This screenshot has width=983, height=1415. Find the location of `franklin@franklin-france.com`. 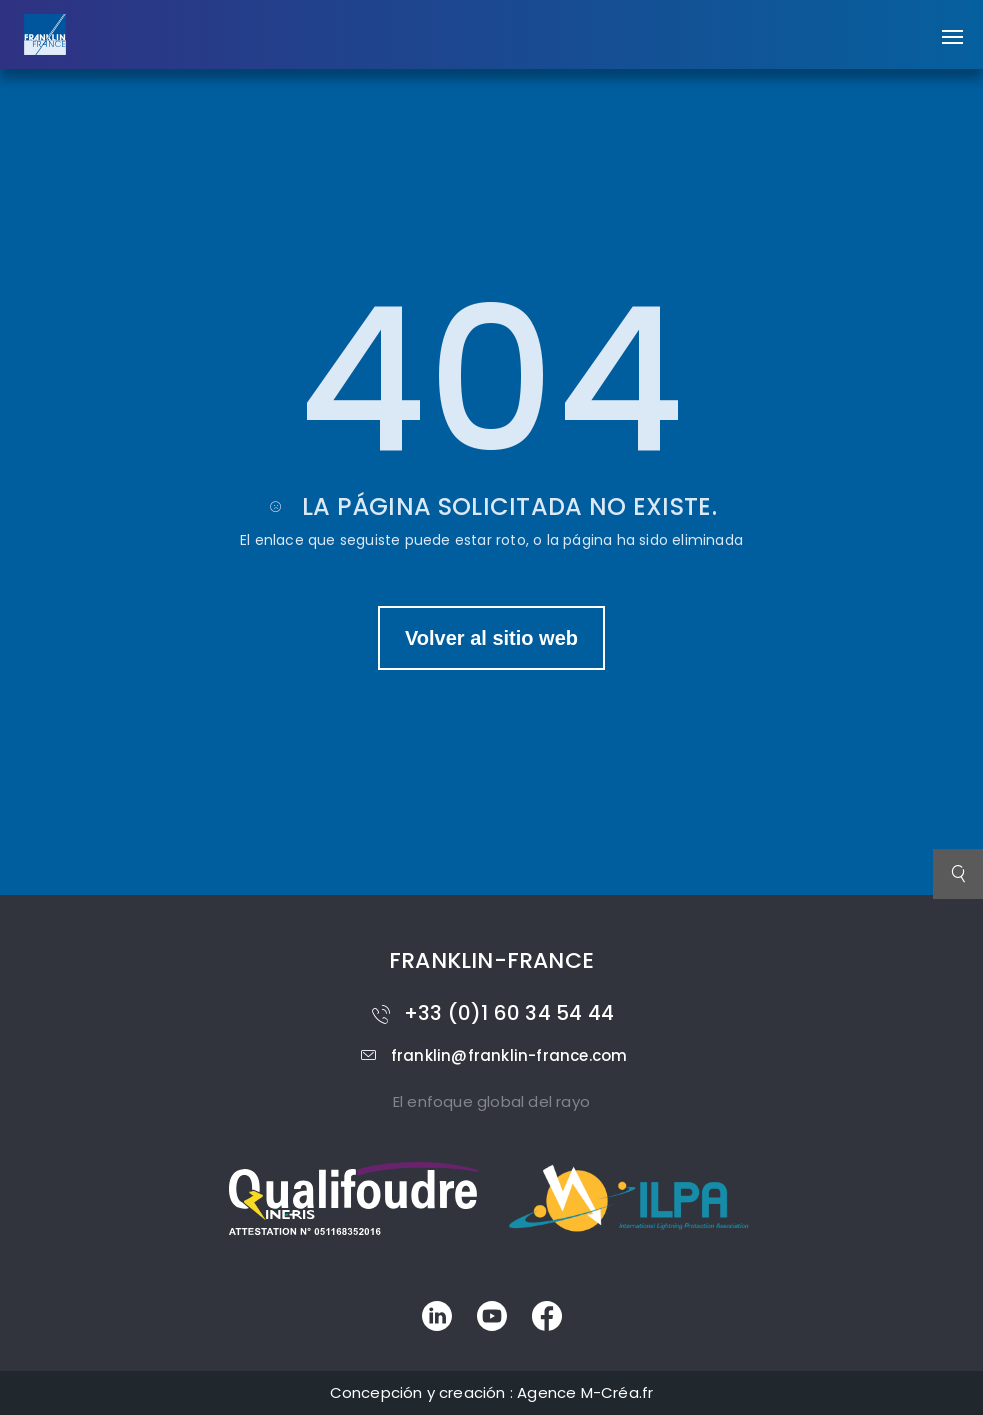

franklin@franklin-france.com is located at coordinates (492, 1055).